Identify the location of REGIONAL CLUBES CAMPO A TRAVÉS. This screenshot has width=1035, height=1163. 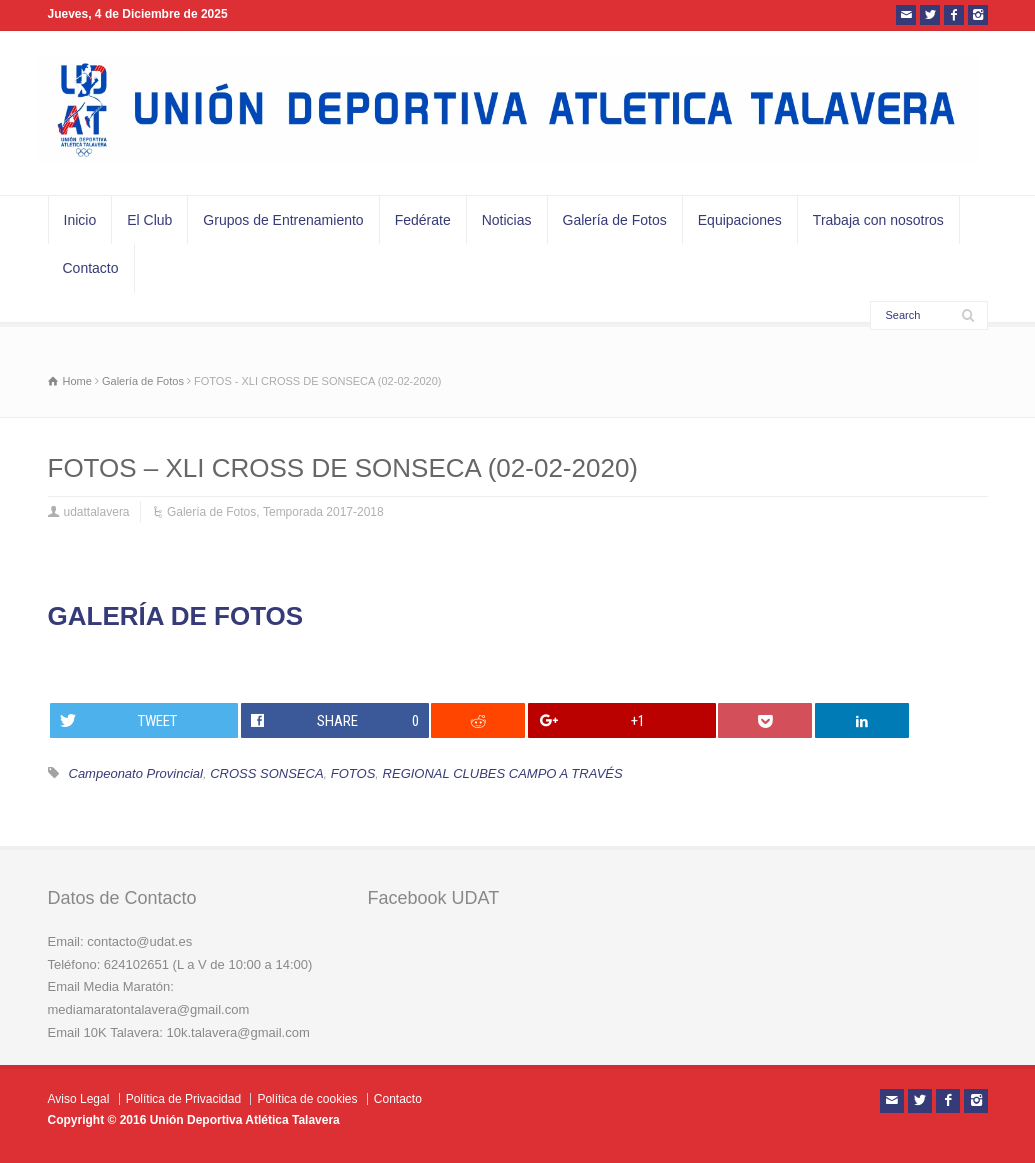
(503, 773).